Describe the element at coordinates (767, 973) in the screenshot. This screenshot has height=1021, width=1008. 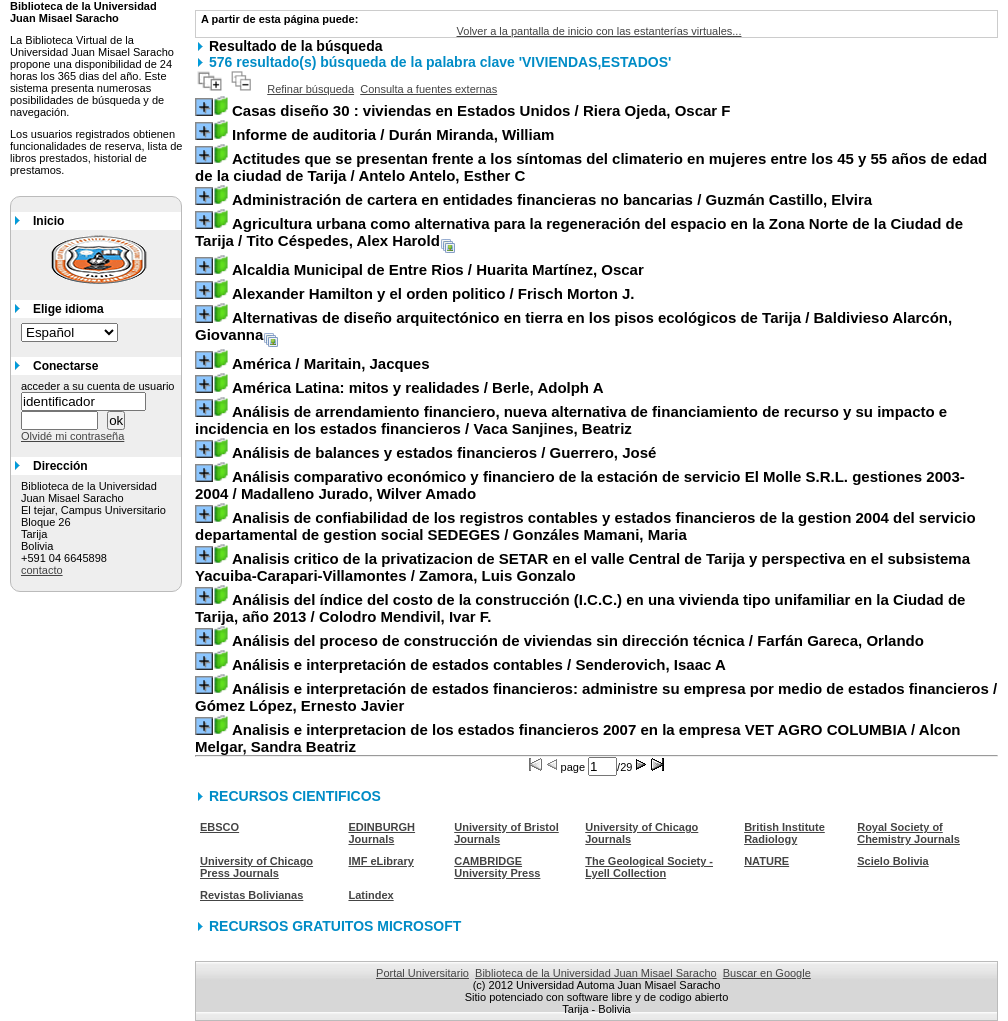
I see `Buscar en Google` at that location.